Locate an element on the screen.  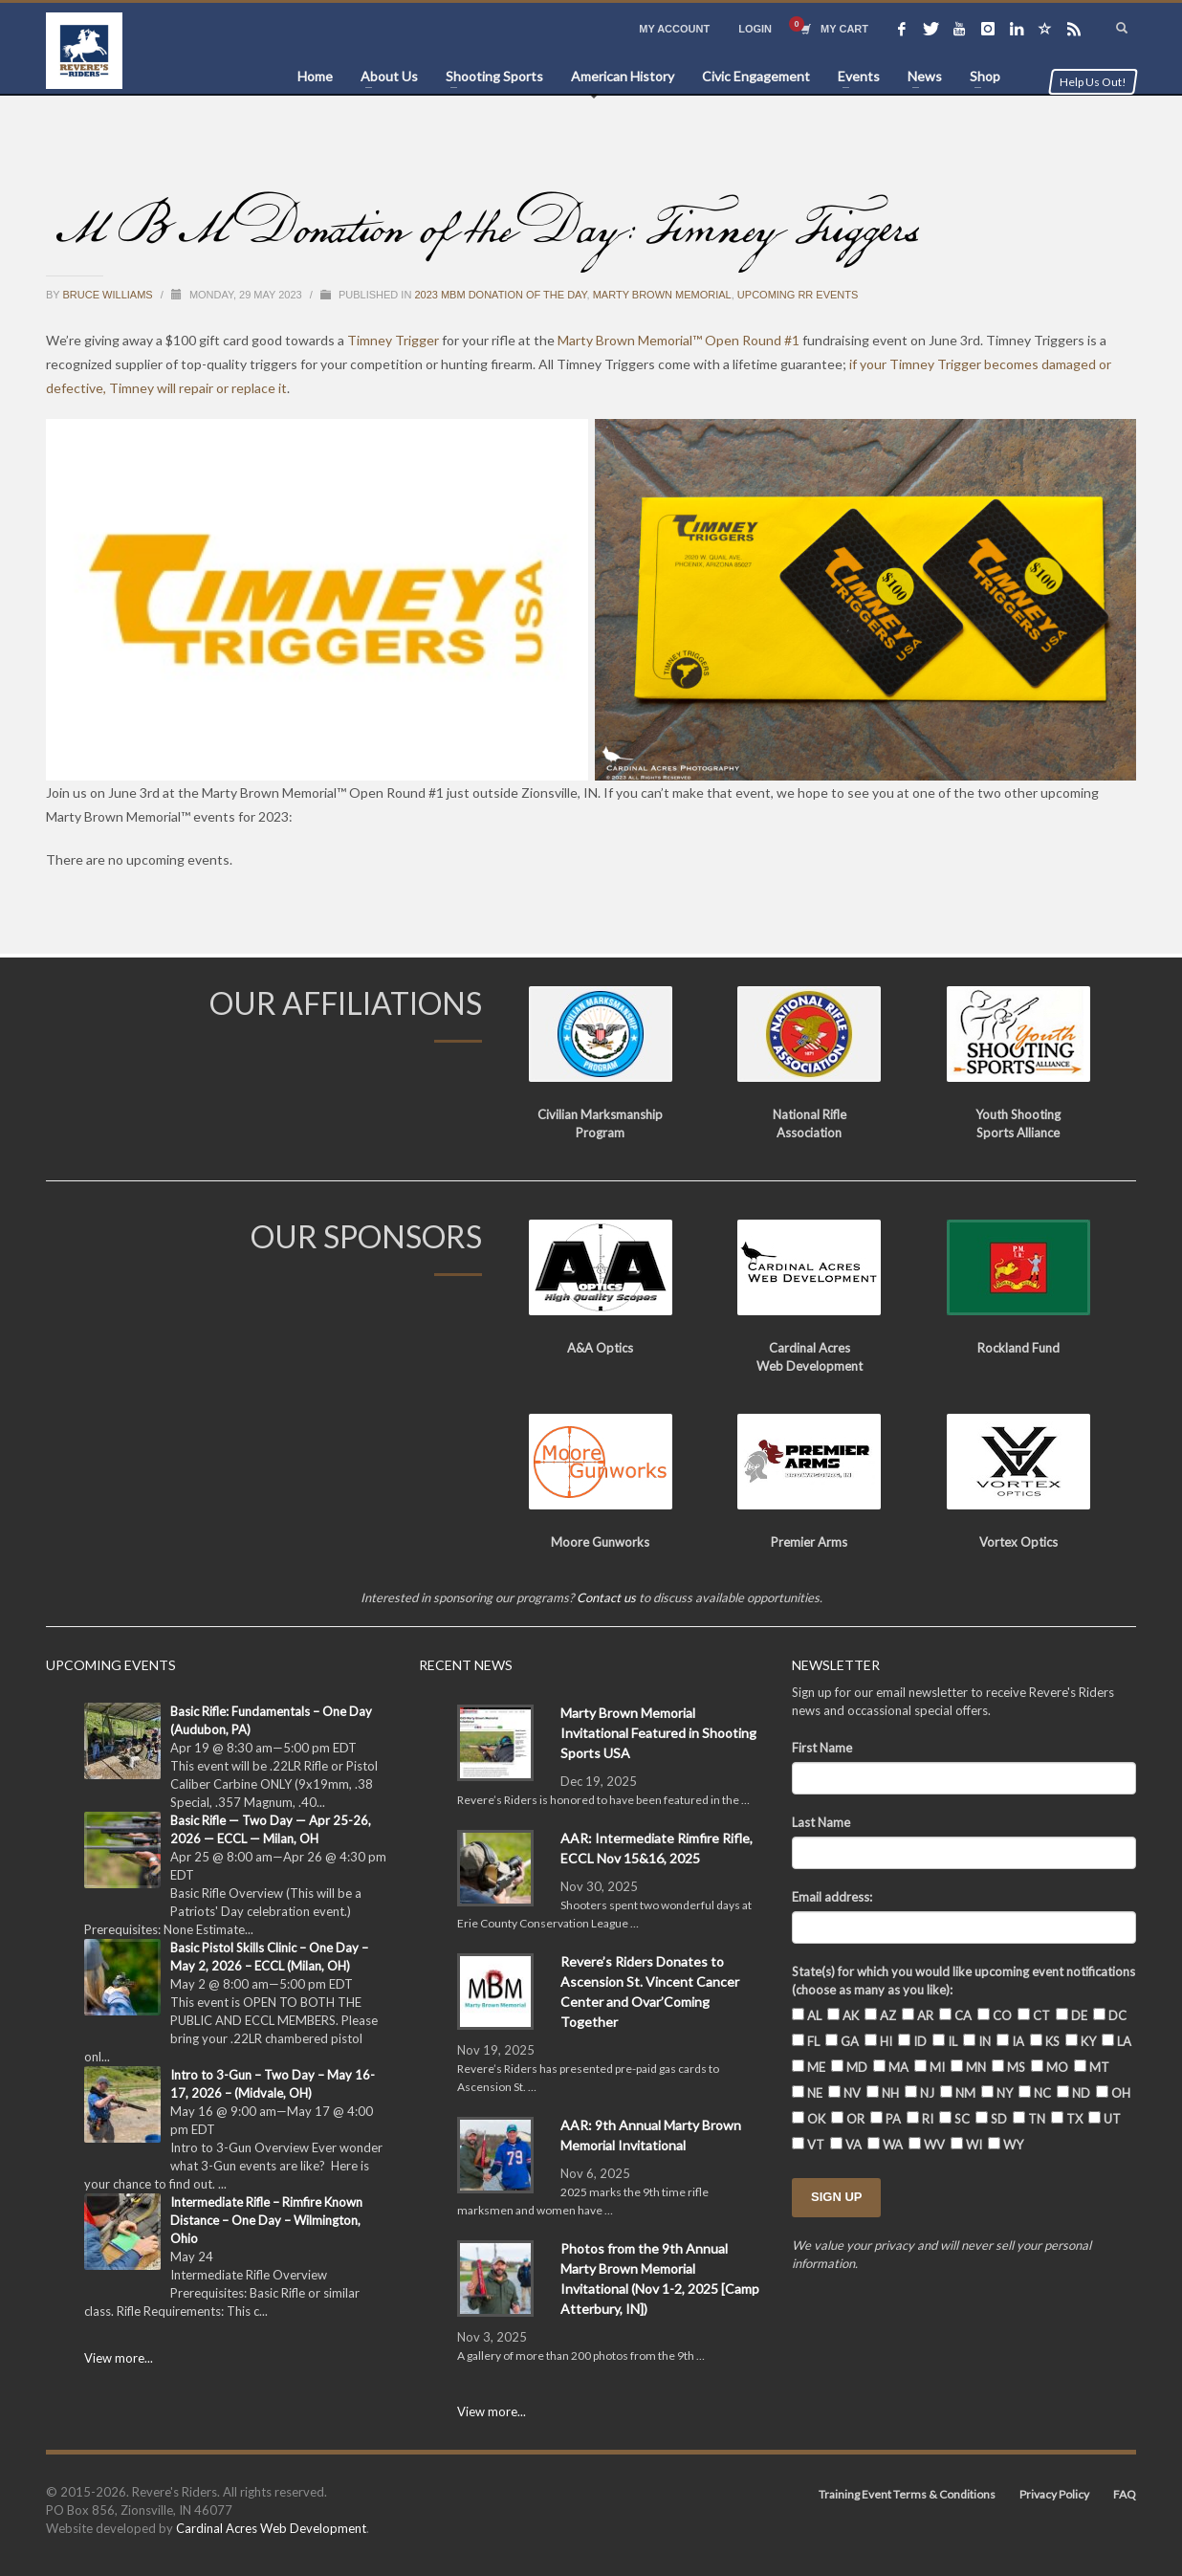
Bruce Williams is located at coordinates (109, 294).